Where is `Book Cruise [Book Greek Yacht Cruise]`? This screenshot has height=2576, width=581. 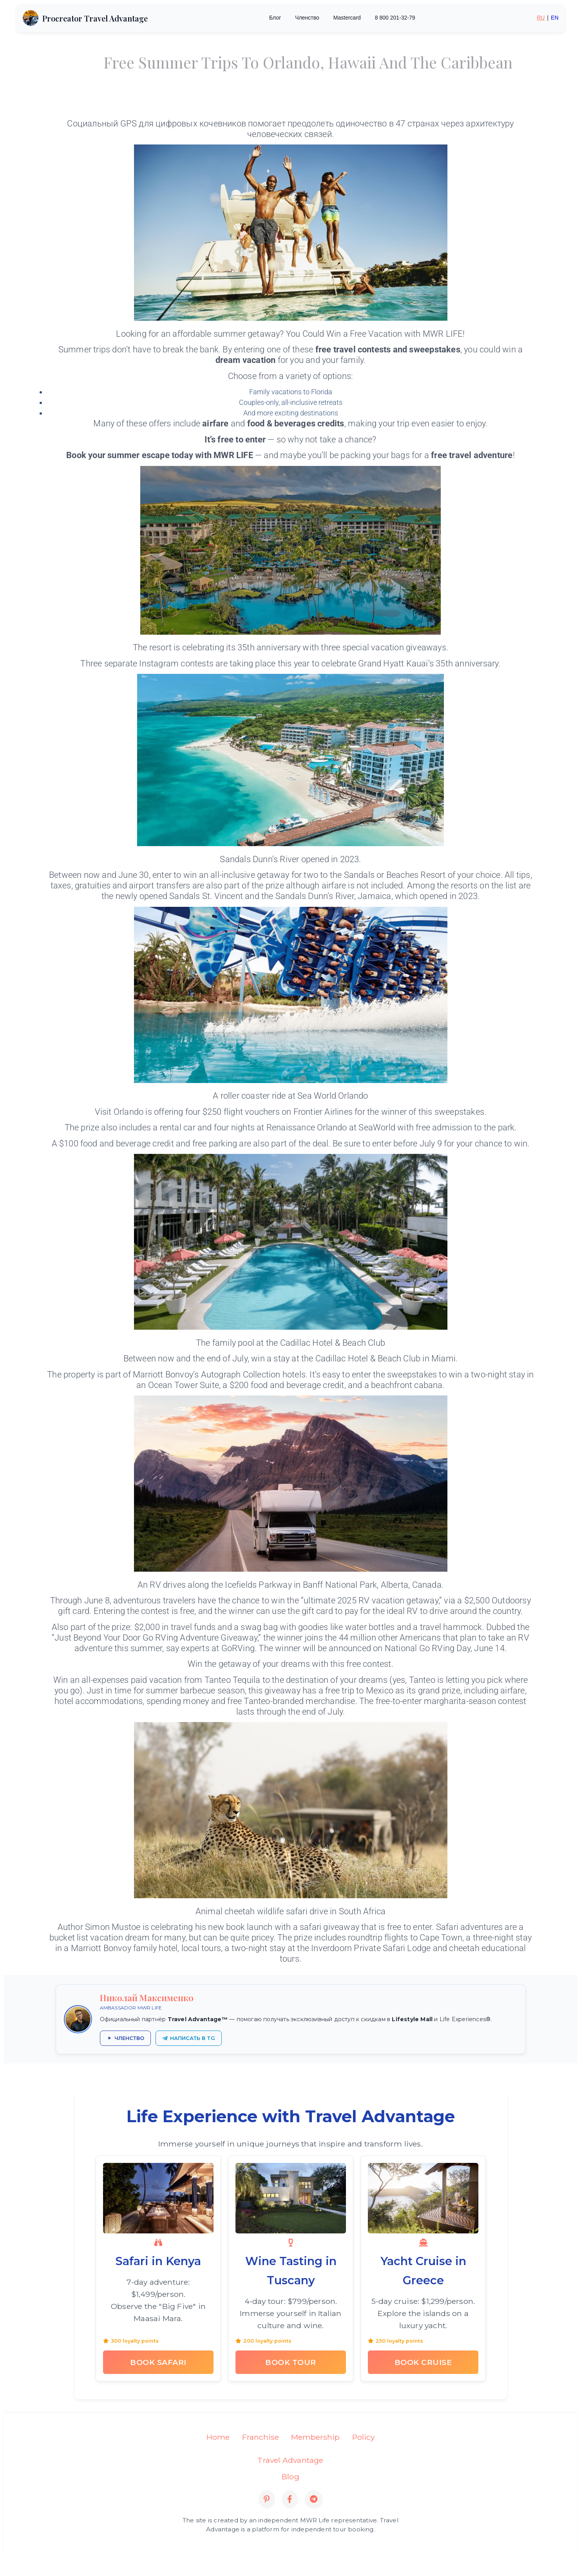
Book Cruise [Book Greek Yacht Cruise] is located at coordinates (423, 2362).